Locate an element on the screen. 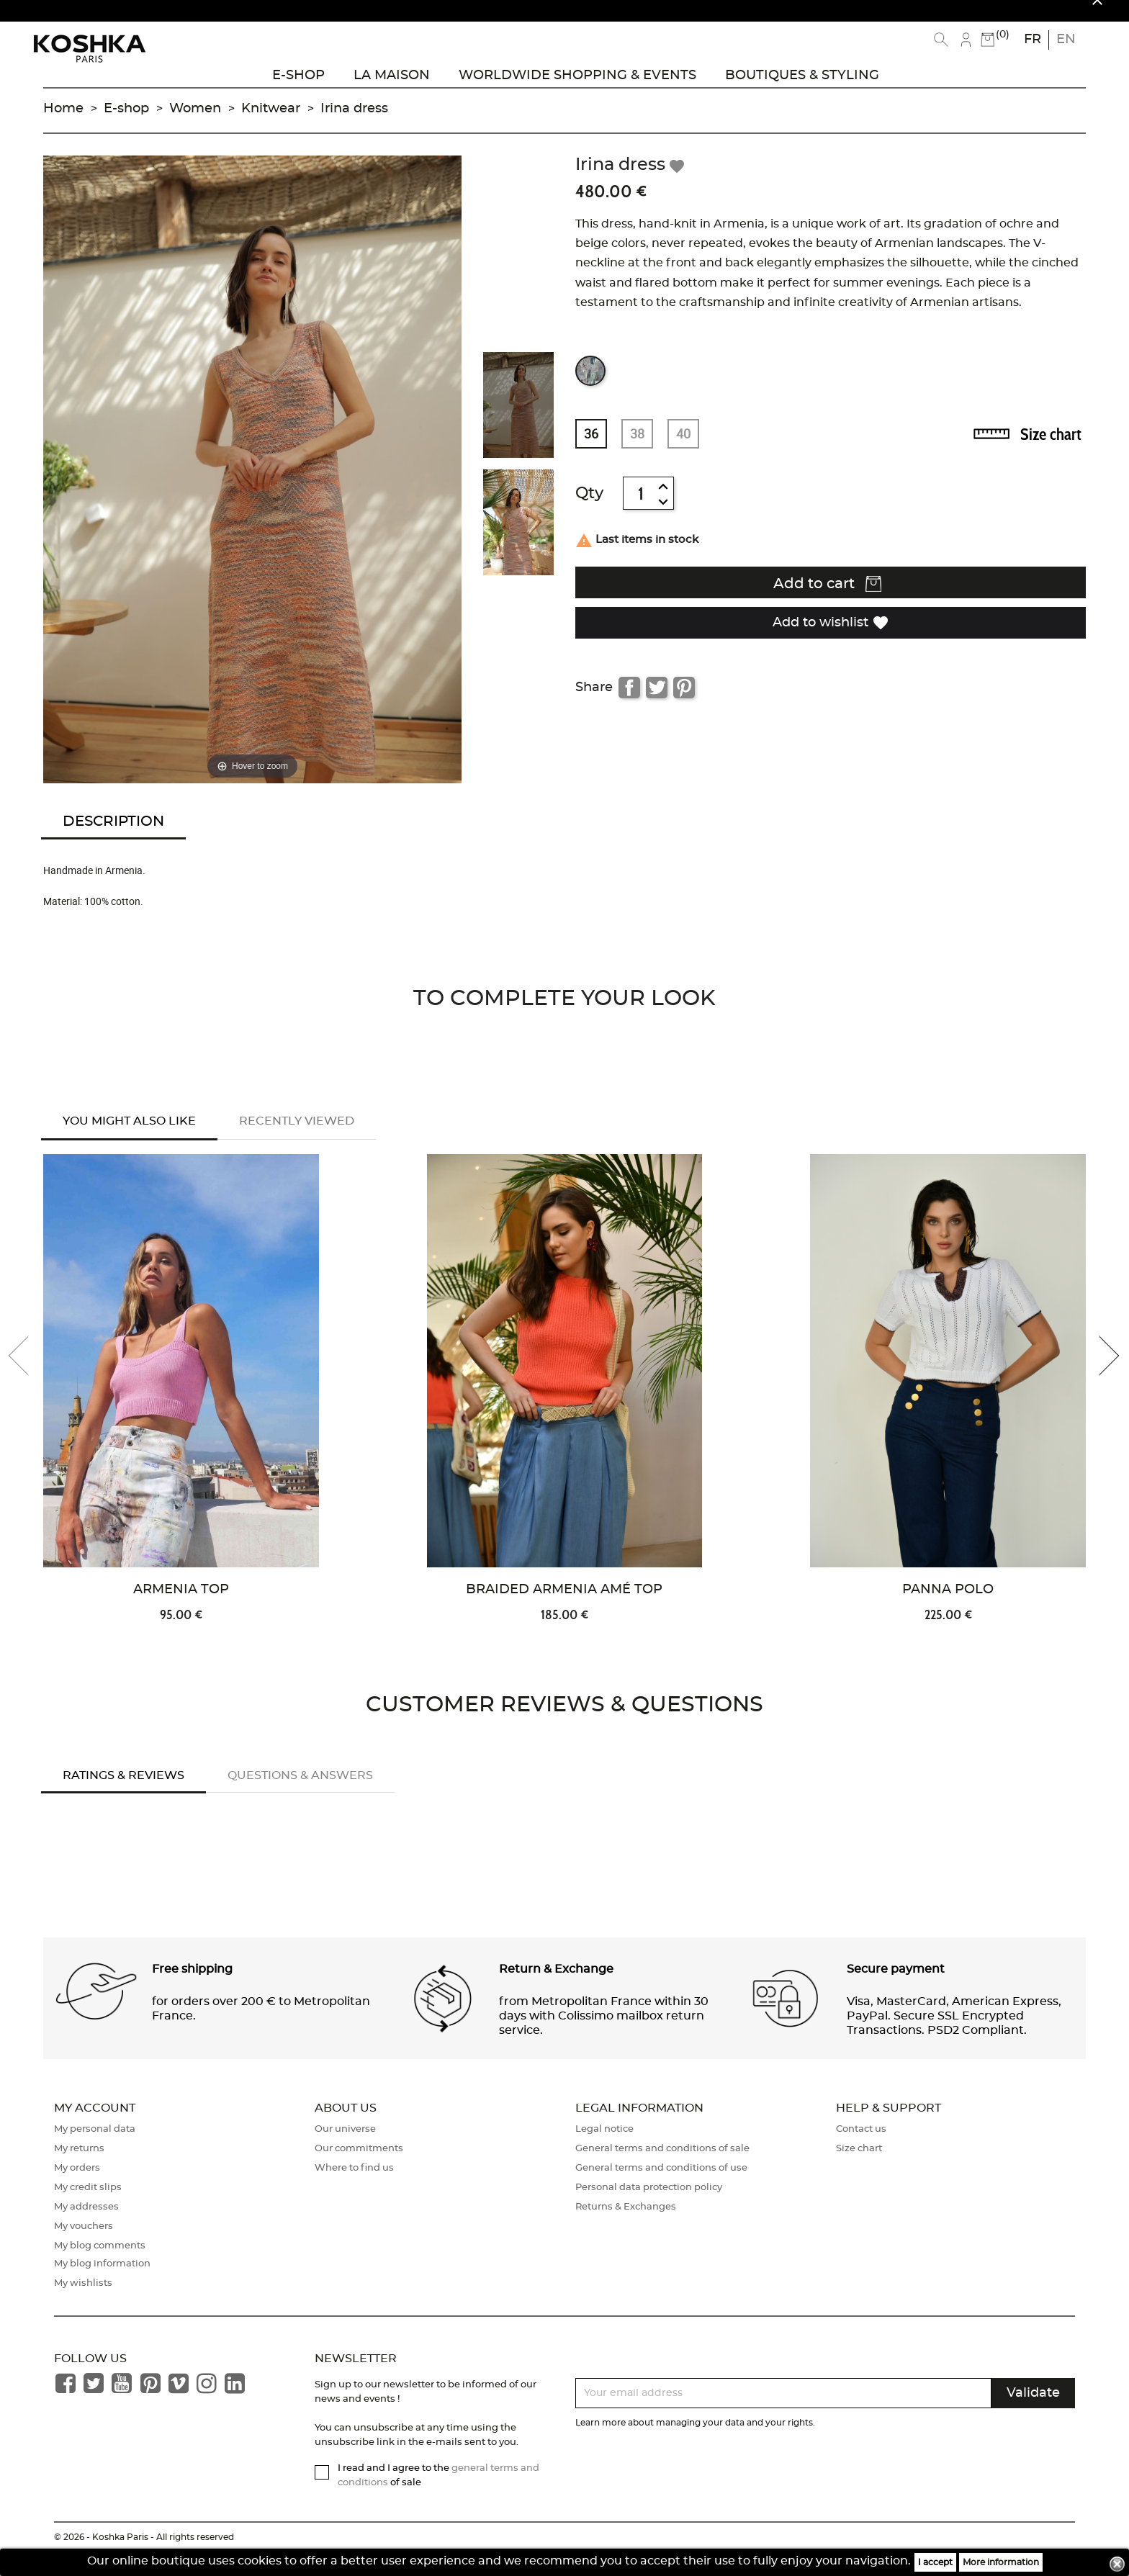 The image size is (1129, 2576). [presentation] is located at coordinates (28, 1375).